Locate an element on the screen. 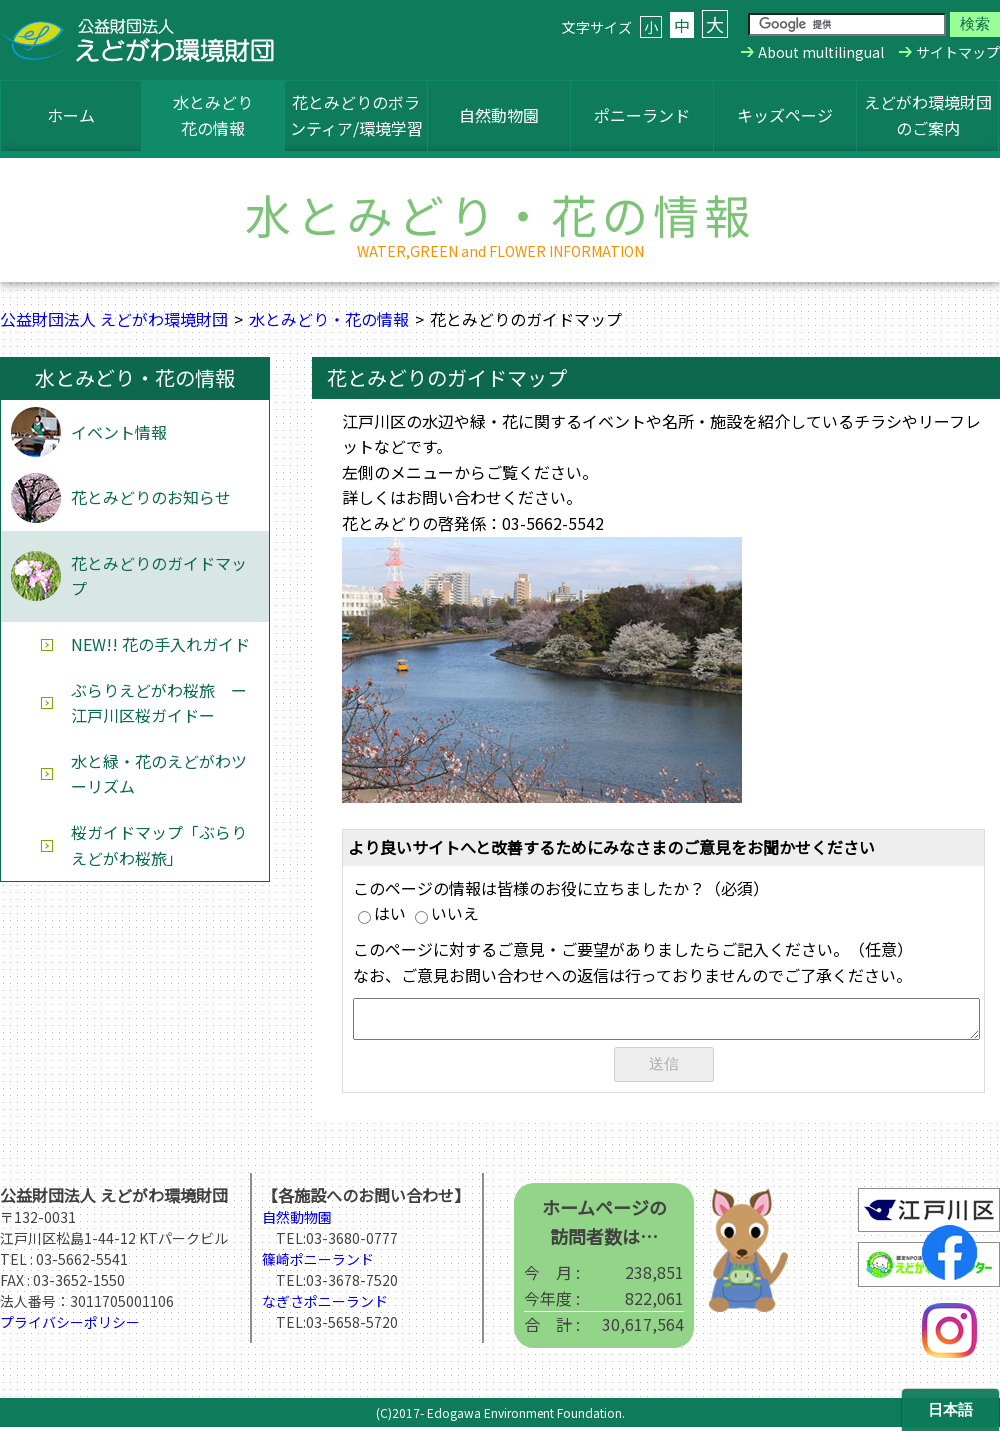 The width and height of the screenshot is (1000, 1431). なぎさポニーランド is located at coordinates (325, 1305).